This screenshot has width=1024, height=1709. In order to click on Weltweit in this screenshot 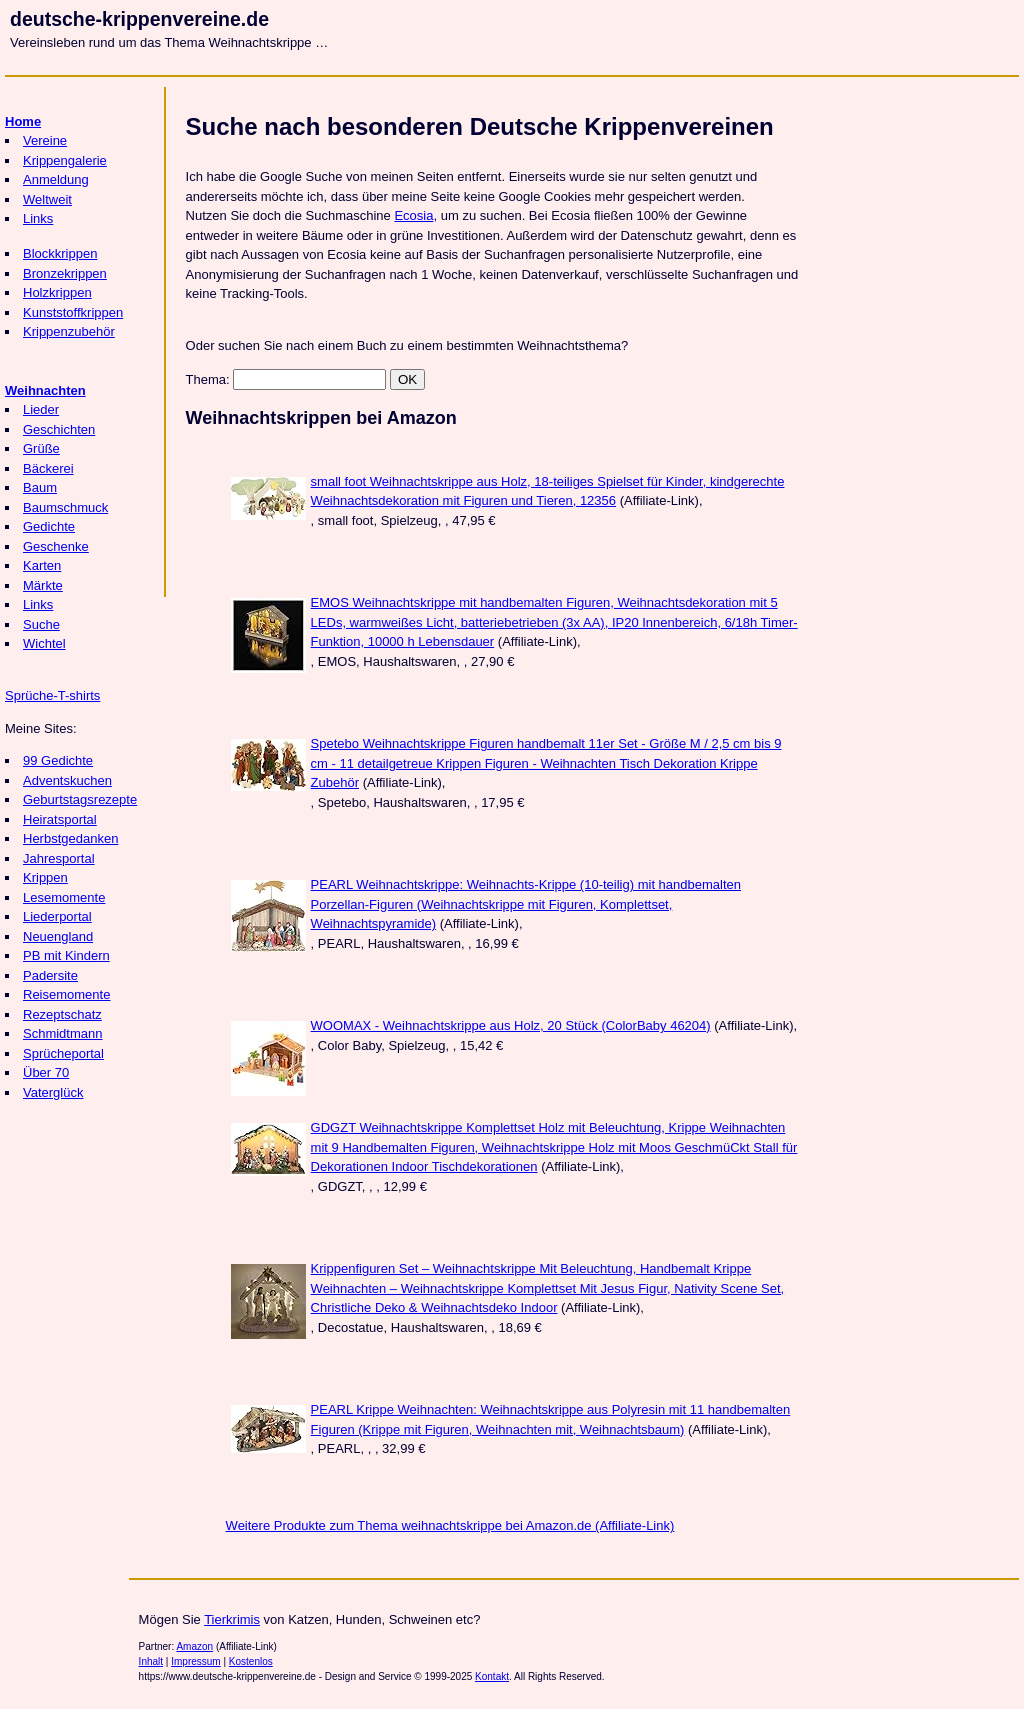, I will do `click(47, 199)`.